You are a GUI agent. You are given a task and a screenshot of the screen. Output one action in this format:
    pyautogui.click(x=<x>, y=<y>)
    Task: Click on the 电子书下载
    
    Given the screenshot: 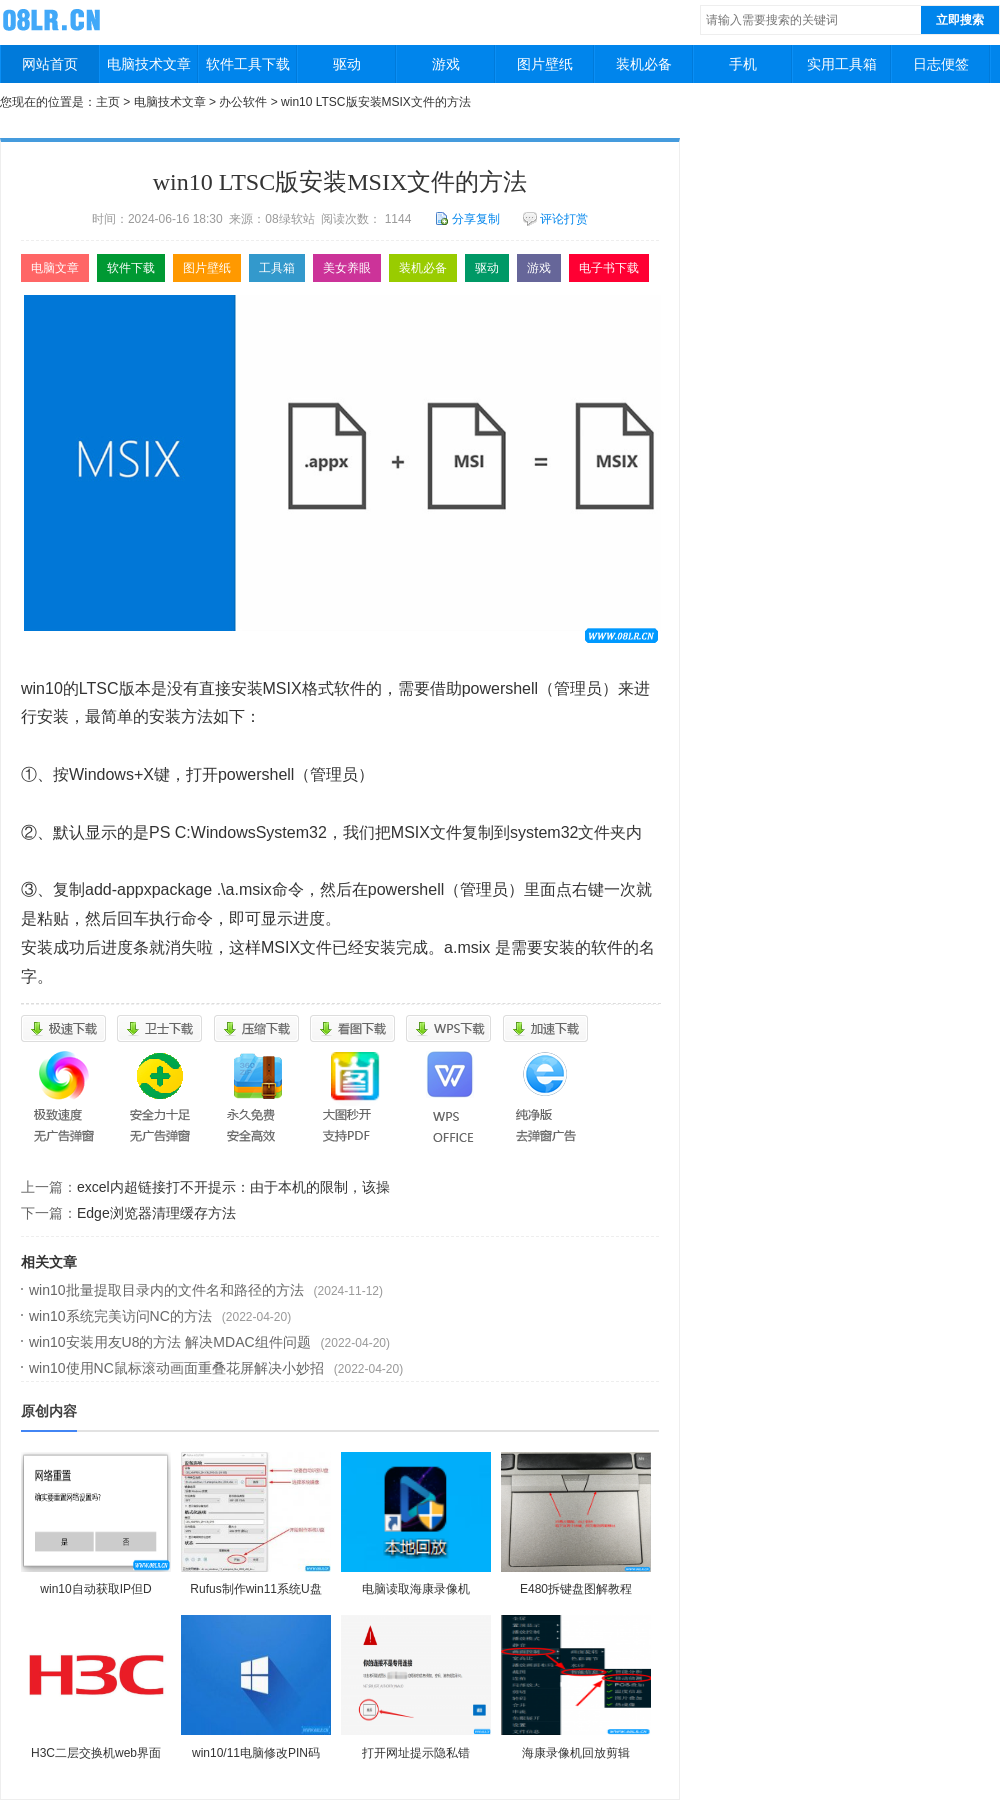 What is the action you would take?
    pyautogui.click(x=609, y=268)
    